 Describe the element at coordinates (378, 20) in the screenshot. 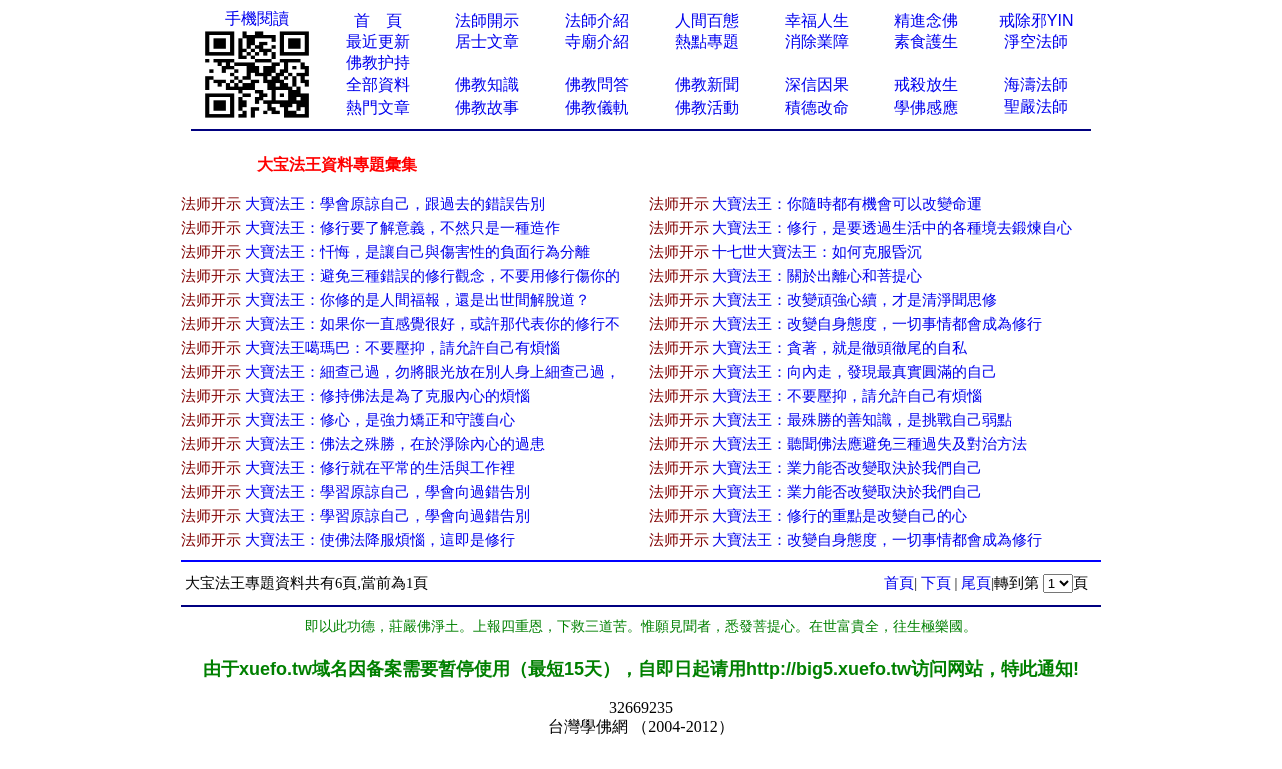

I see `首 頁` at that location.